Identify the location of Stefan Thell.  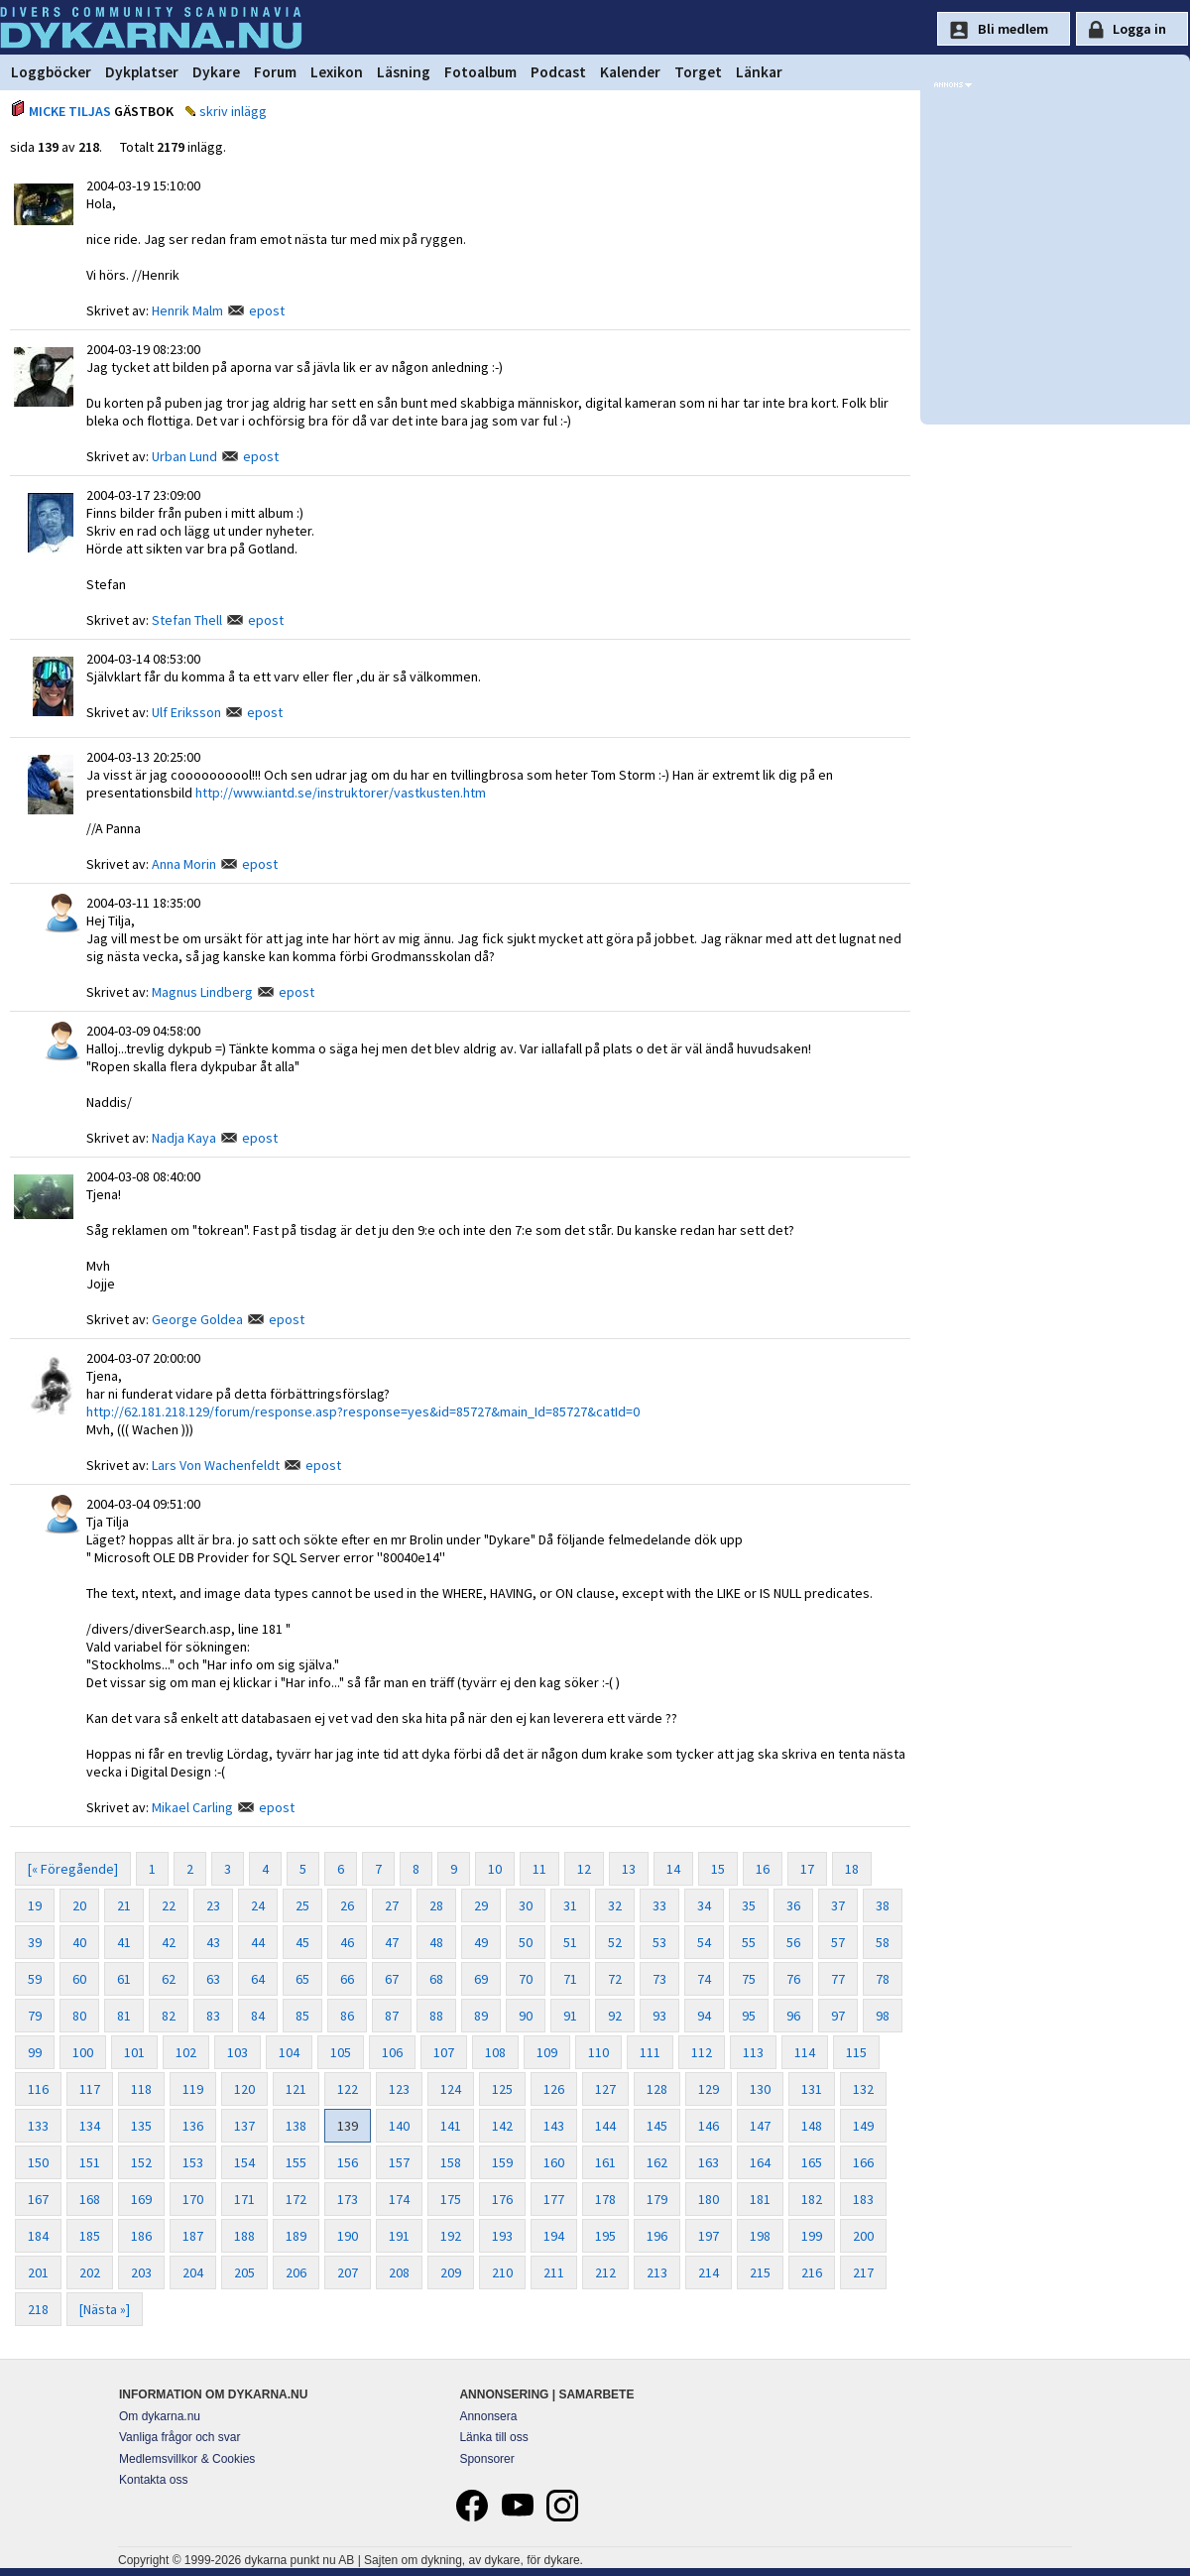
(187, 620).